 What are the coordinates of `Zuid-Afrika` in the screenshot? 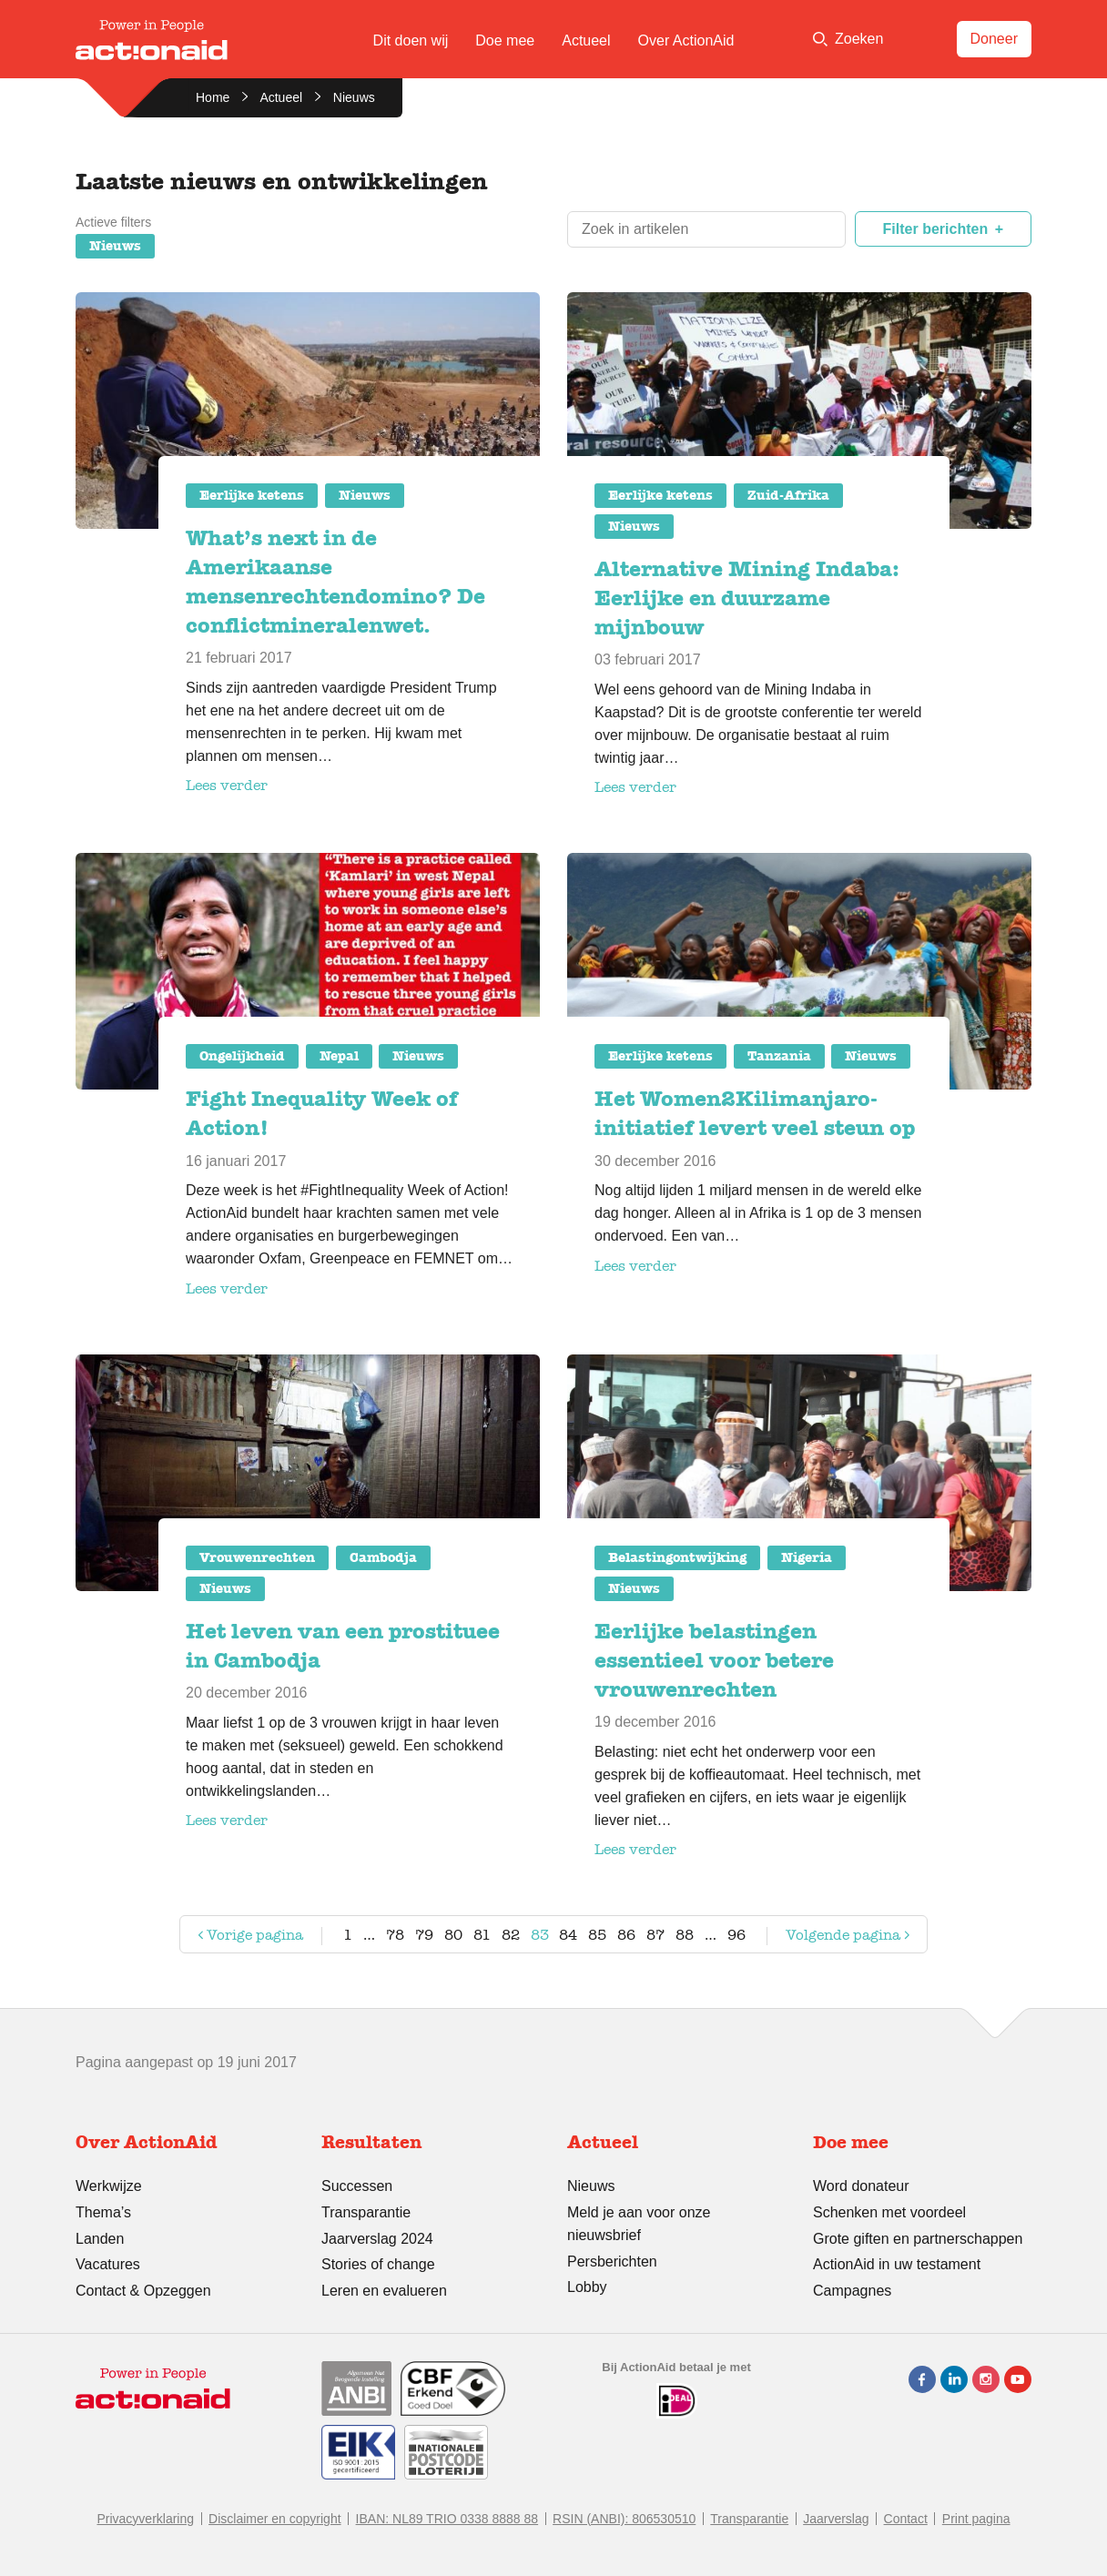 It's located at (788, 495).